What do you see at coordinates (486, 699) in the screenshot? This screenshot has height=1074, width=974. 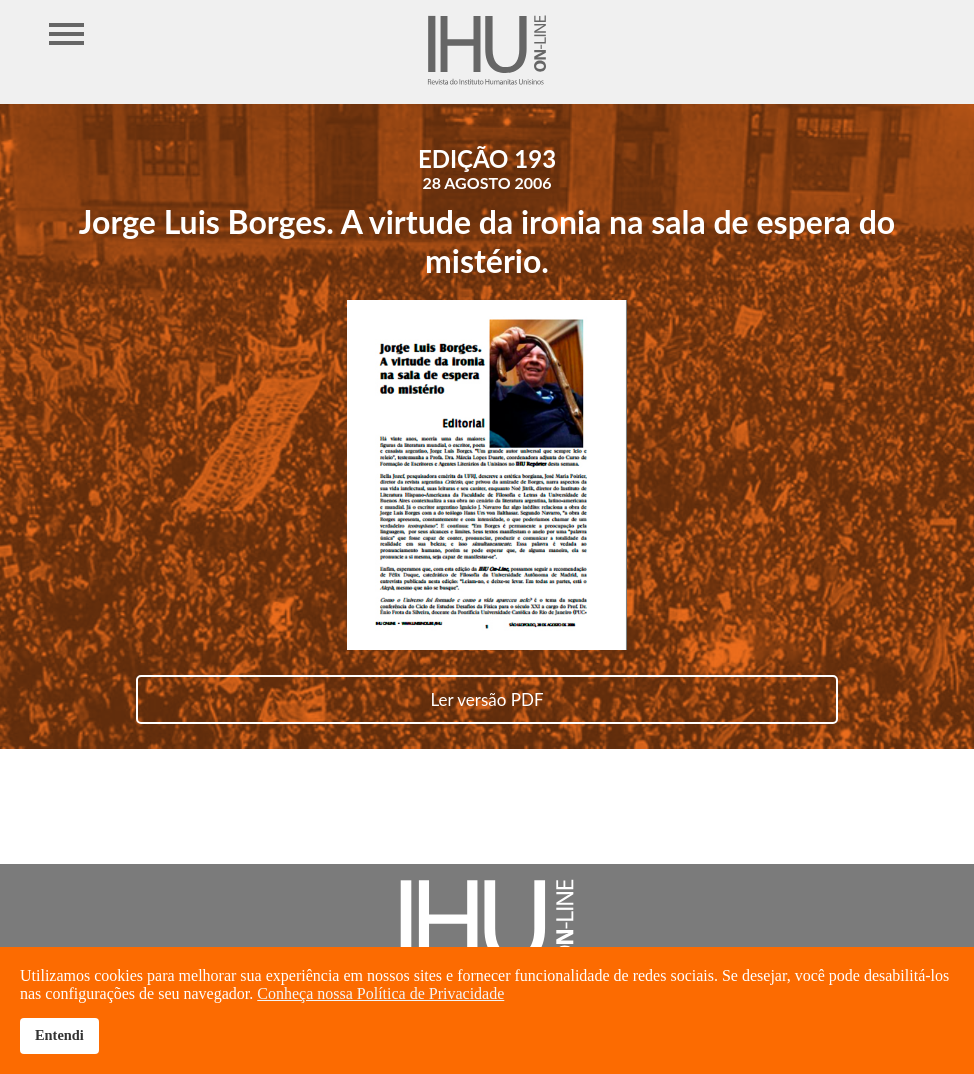 I see `Ler versão PDF` at bounding box center [486, 699].